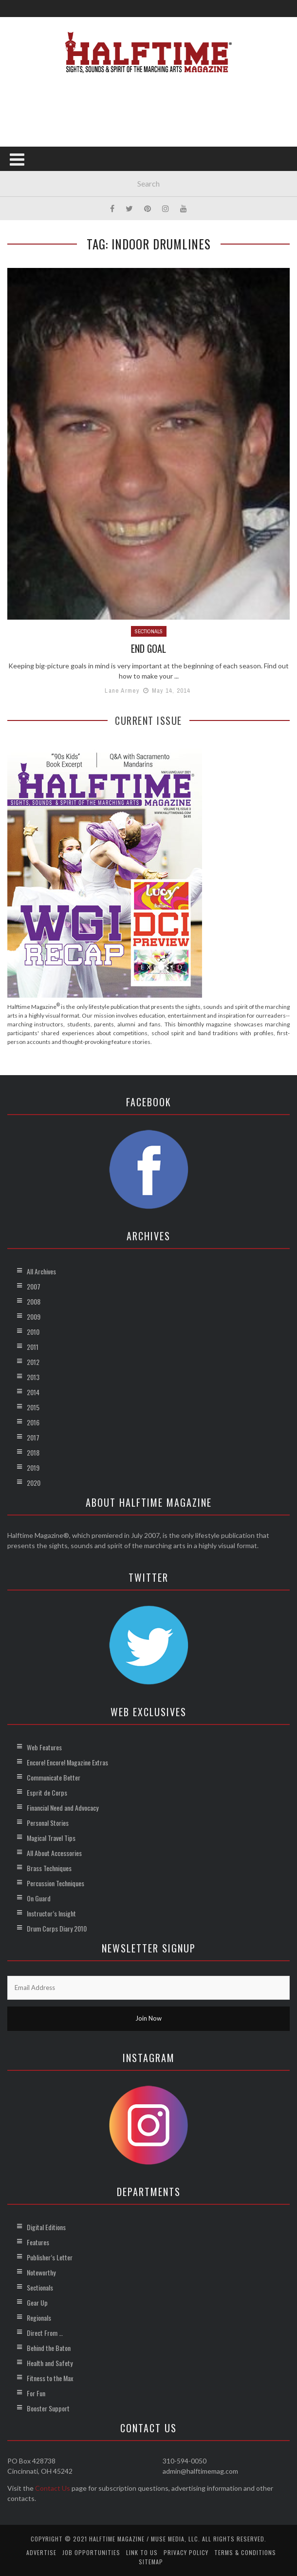  Describe the element at coordinates (33, 1301) in the screenshot. I see `2008` at that location.